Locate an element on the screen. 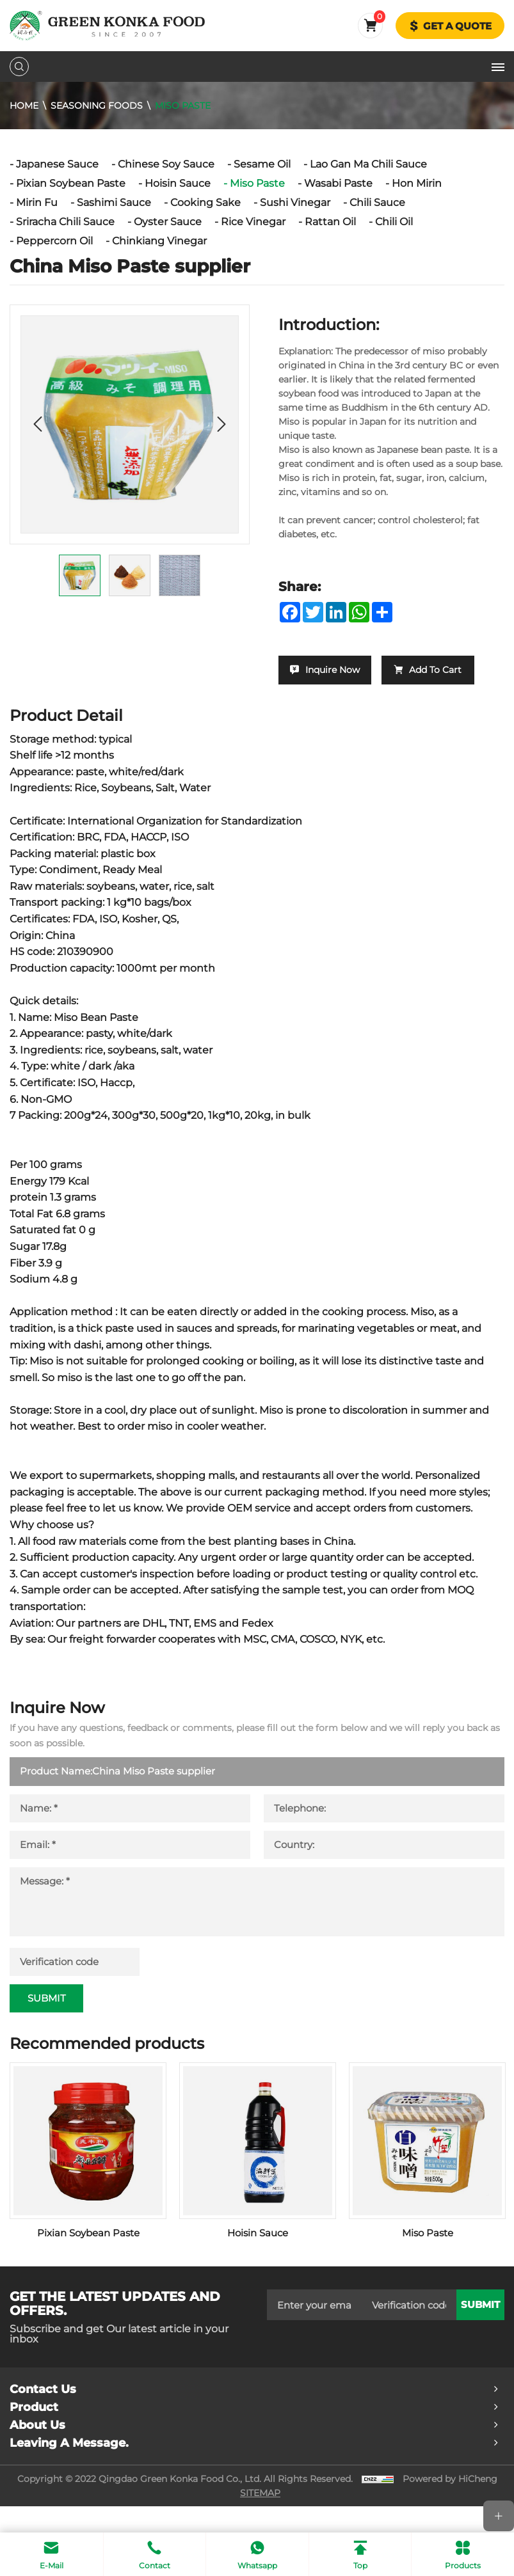 The width and height of the screenshot is (514, 2576). Japanese Sauce is located at coordinates (57, 164).